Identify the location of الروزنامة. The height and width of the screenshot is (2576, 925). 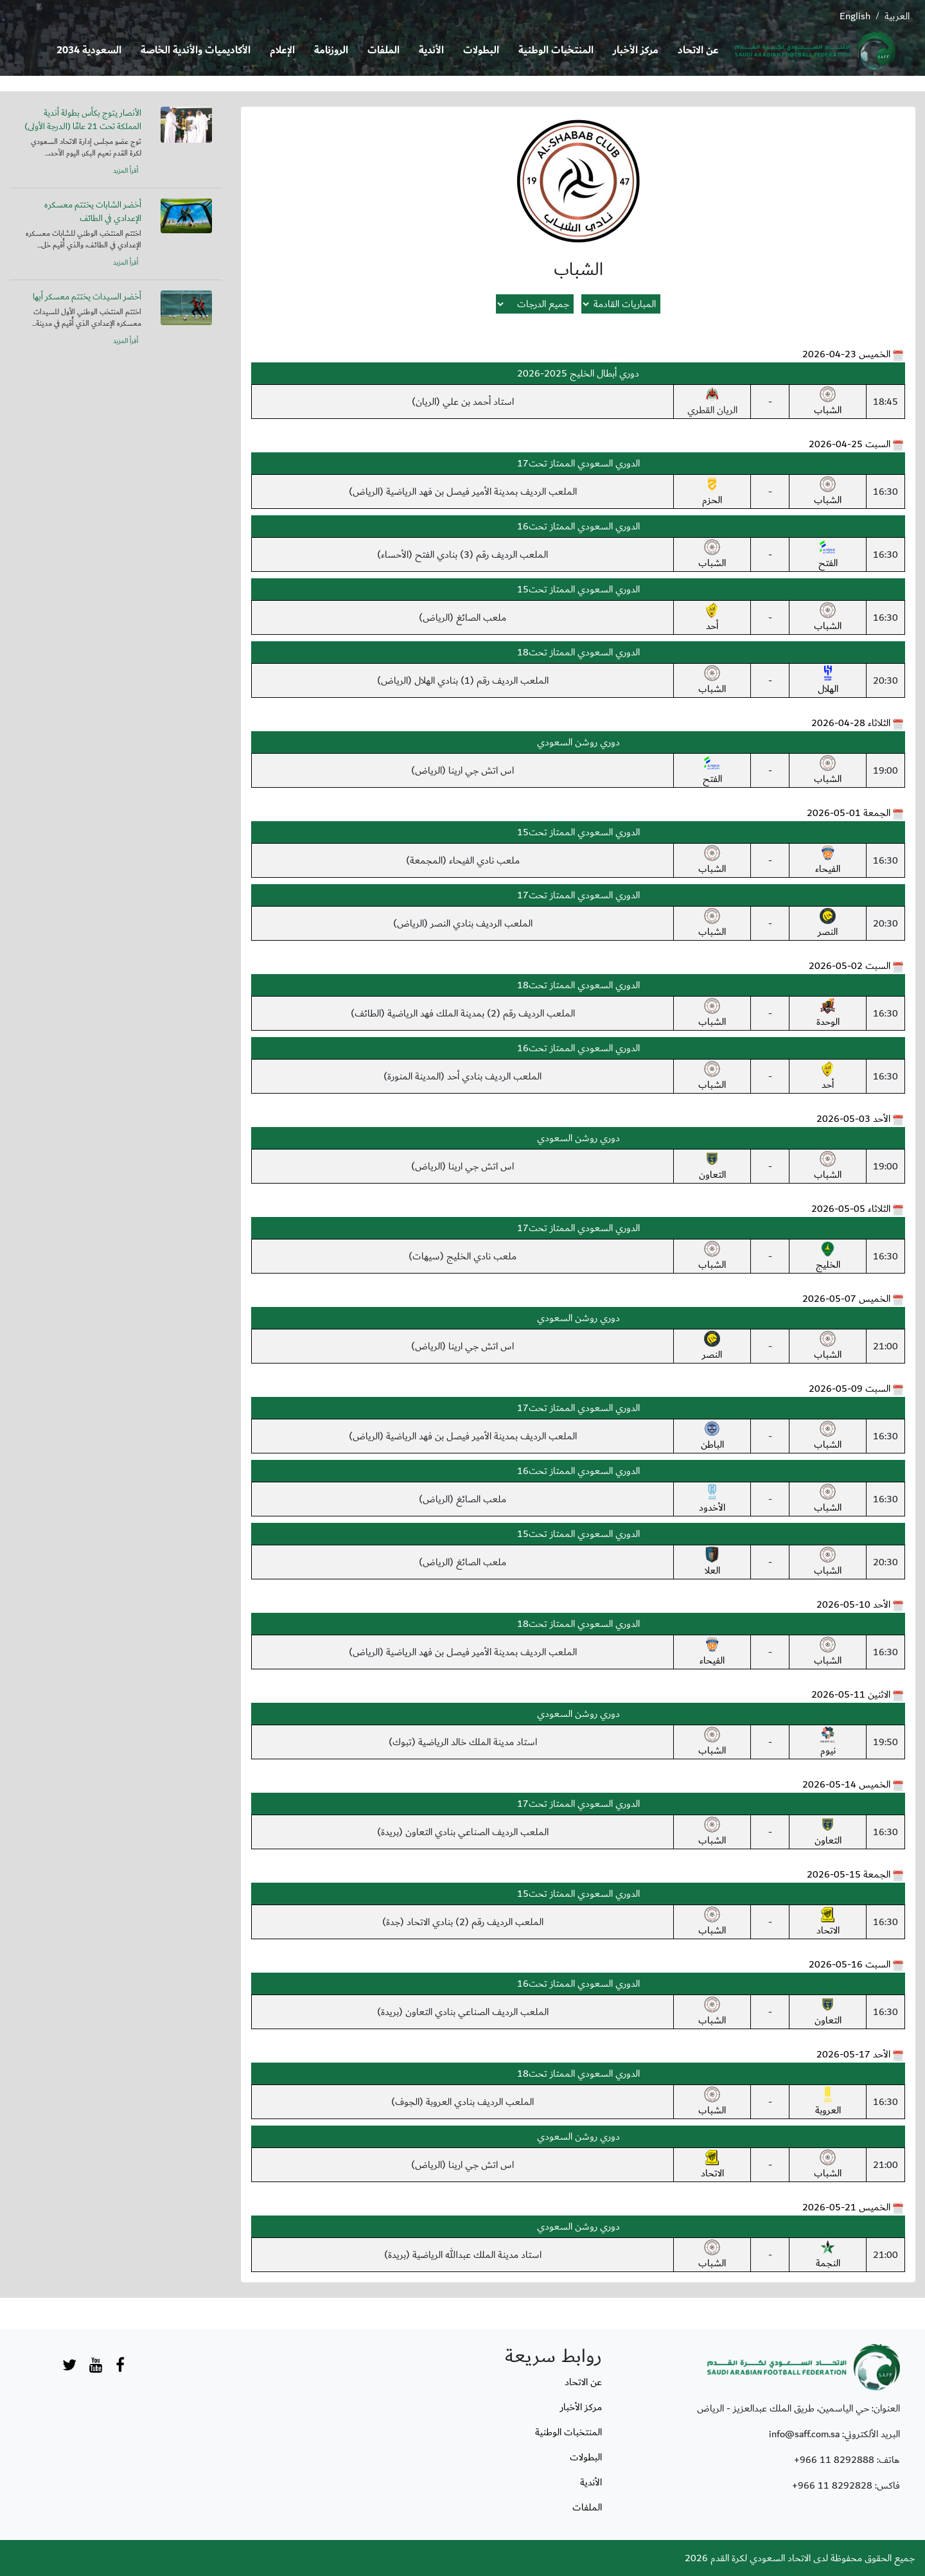
(331, 50).